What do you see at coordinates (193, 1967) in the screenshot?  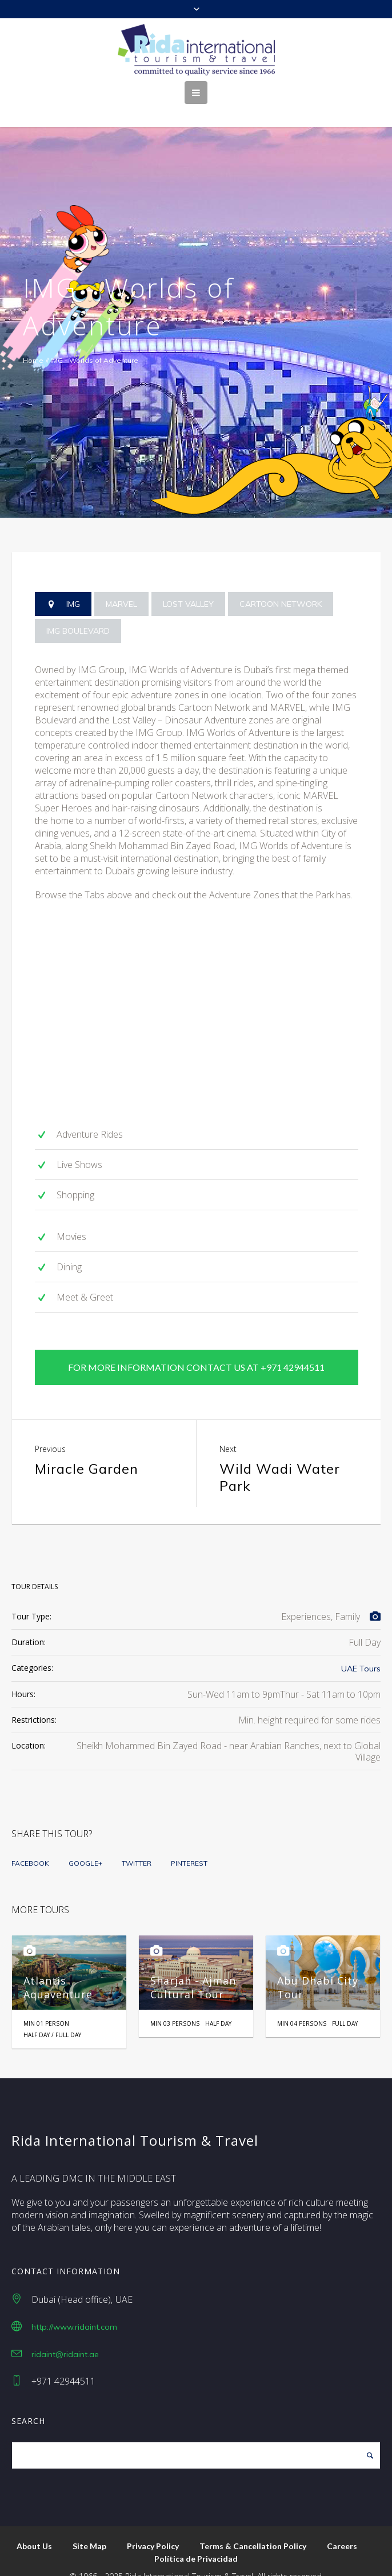 I see `Sharjah - Ajman Cultural Tour` at bounding box center [193, 1967].